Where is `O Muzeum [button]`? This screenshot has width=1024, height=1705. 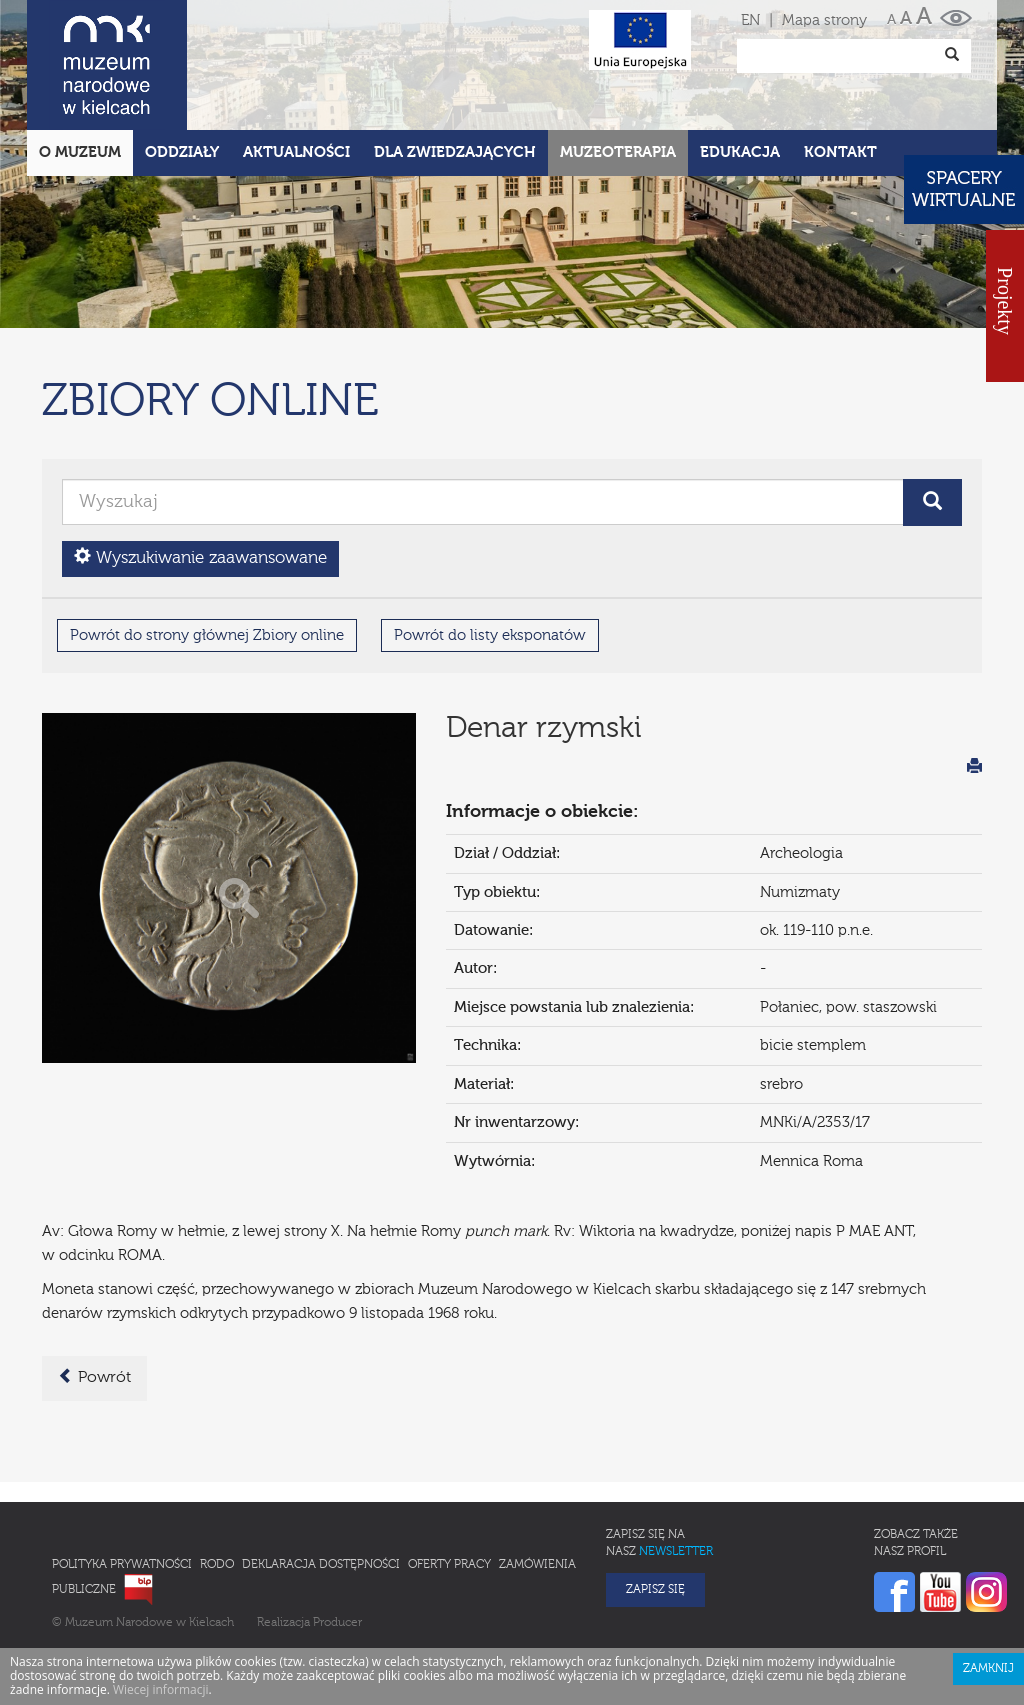 O Muzeum [button] is located at coordinates (80, 64).